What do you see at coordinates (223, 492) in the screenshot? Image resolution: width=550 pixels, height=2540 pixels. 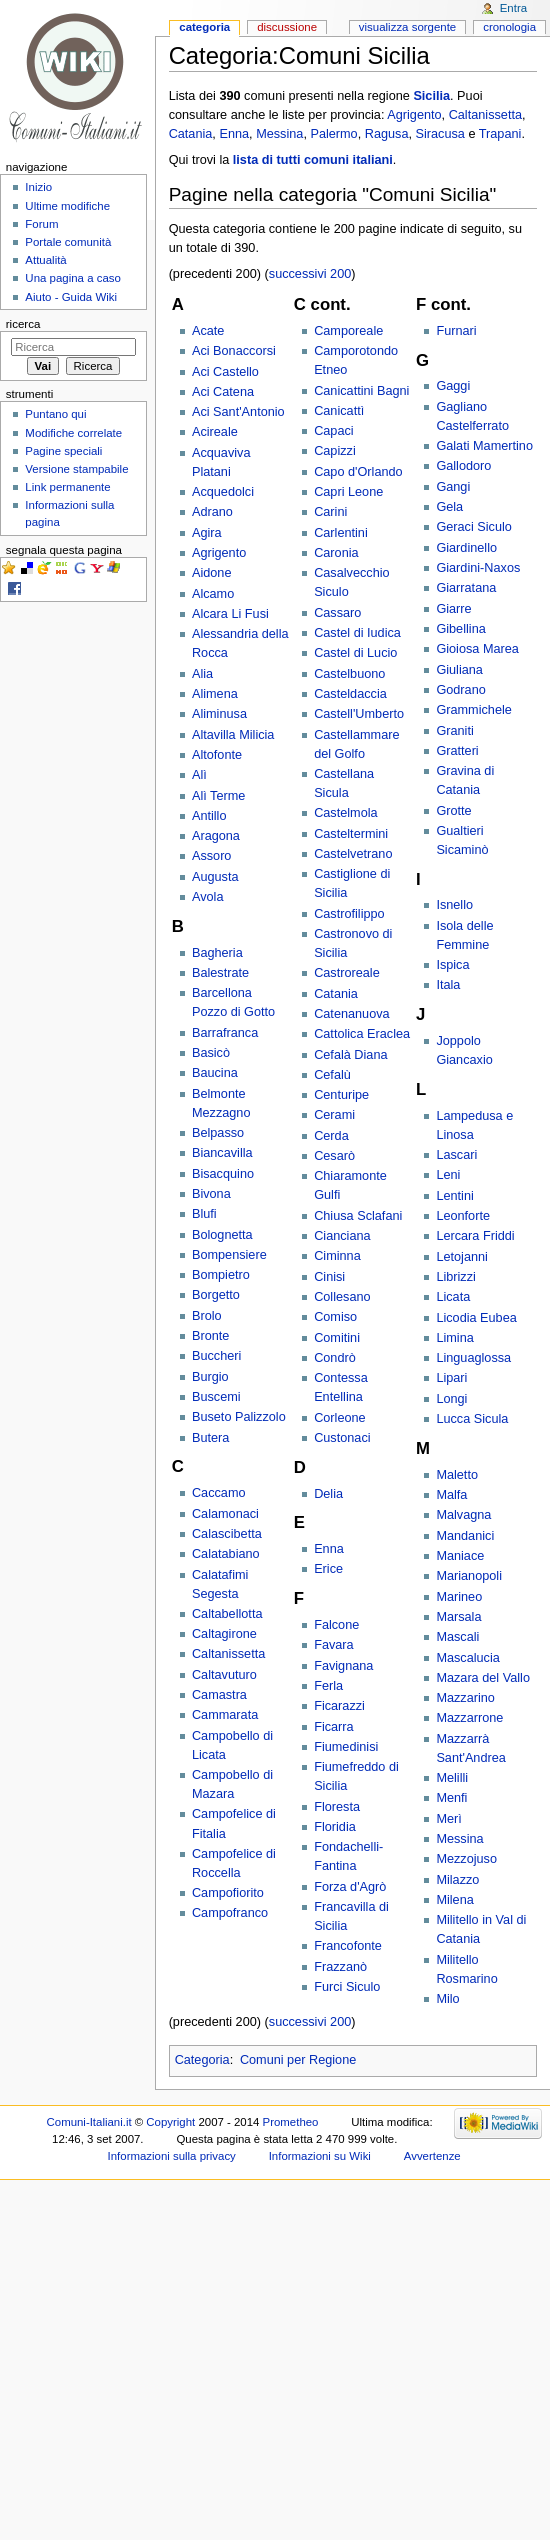 I see `Acquedolci` at bounding box center [223, 492].